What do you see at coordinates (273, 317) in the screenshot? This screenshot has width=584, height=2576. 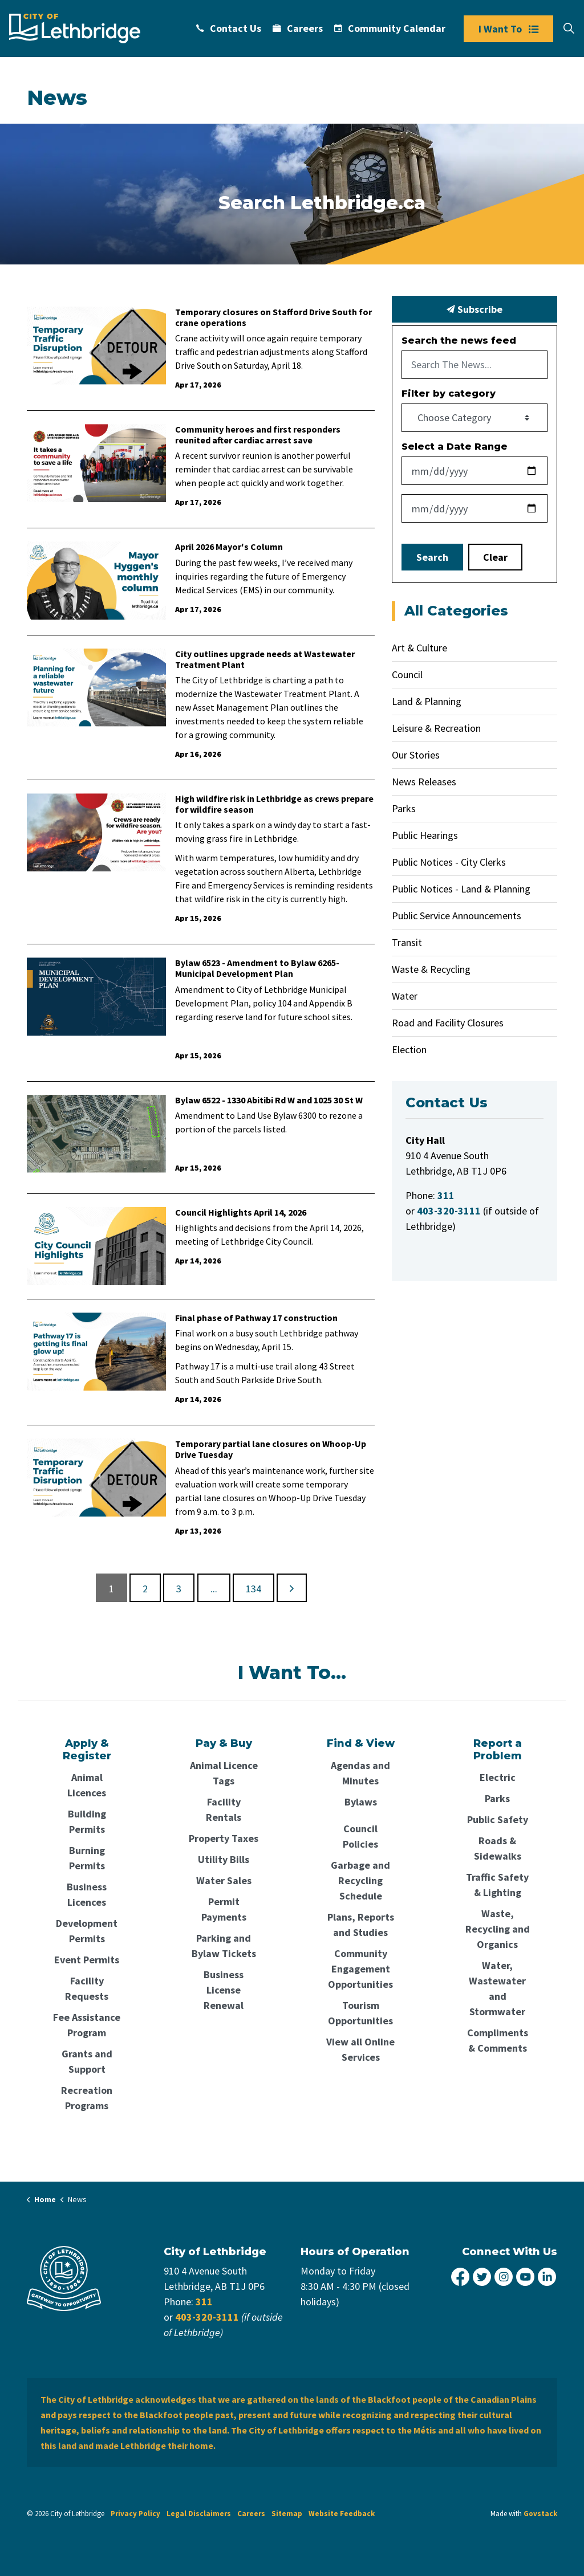 I see `Temporary closures on Stafford Drive South for crane operations` at bounding box center [273, 317].